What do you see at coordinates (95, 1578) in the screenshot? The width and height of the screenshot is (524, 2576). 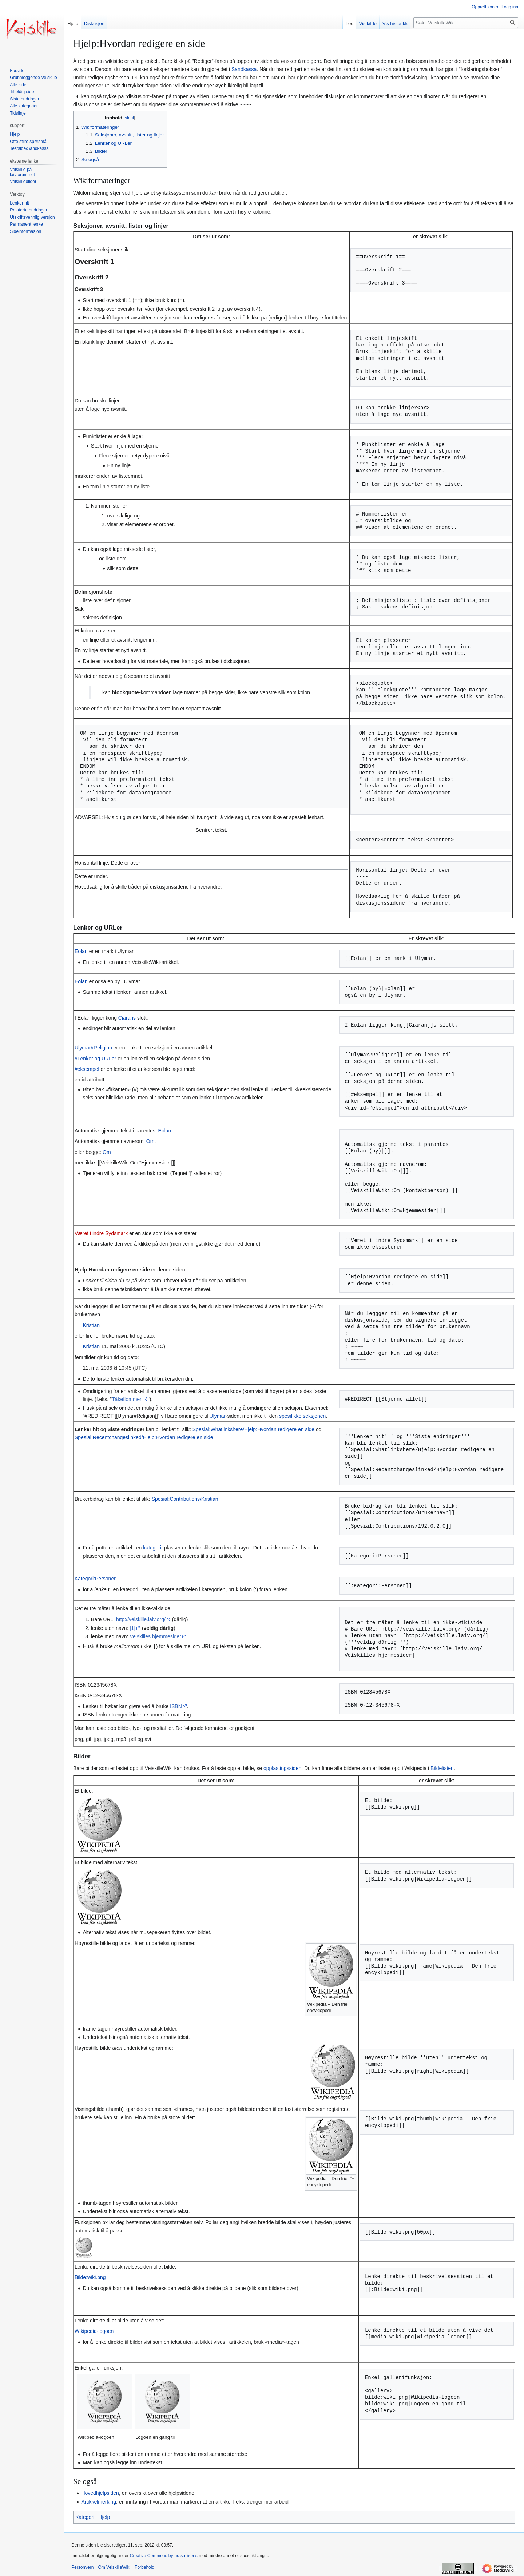 I see `Kategori:Personer` at bounding box center [95, 1578].